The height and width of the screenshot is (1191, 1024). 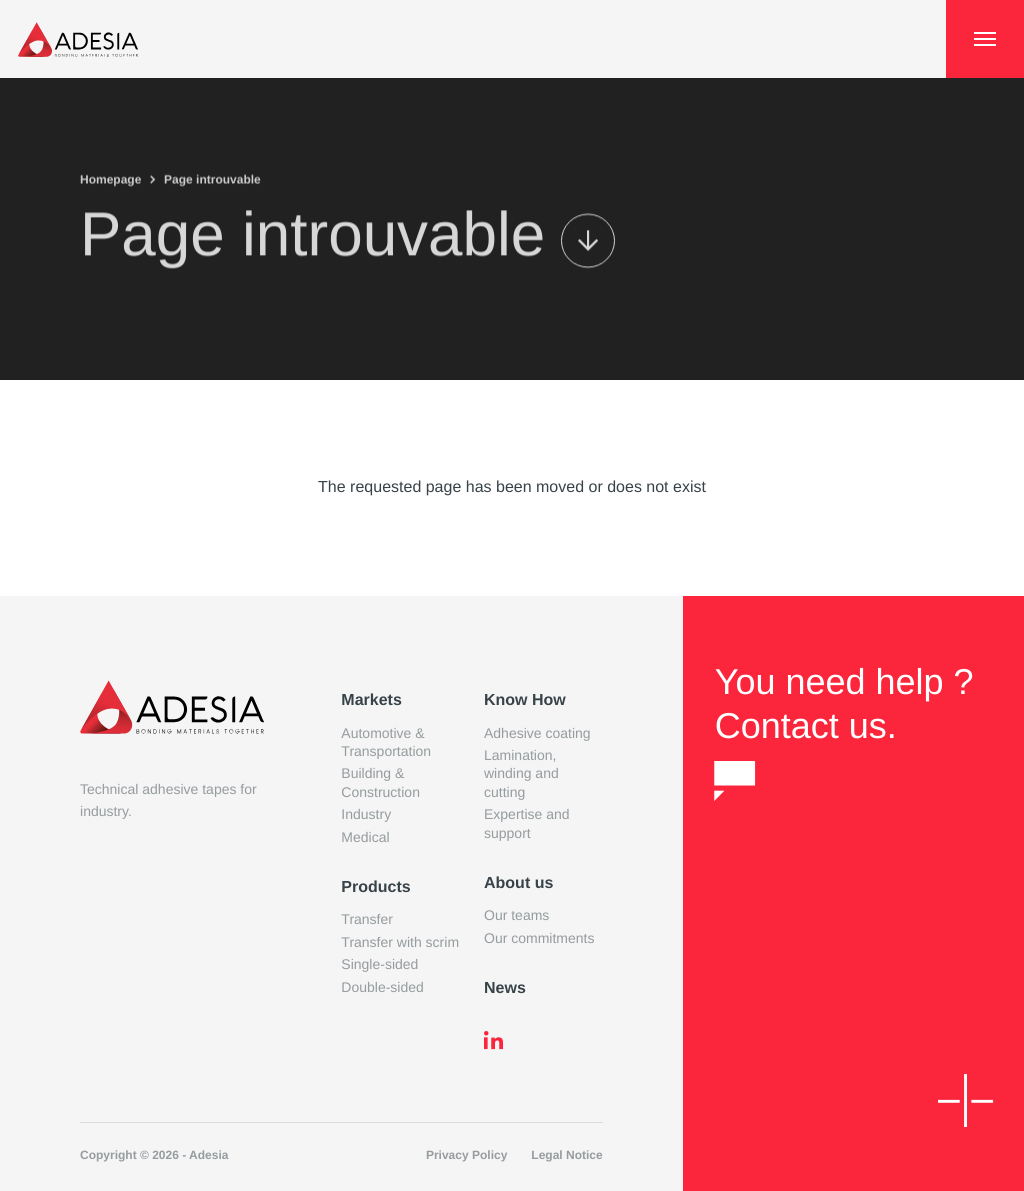 What do you see at coordinates (518, 883) in the screenshot?
I see `About us` at bounding box center [518, 883].